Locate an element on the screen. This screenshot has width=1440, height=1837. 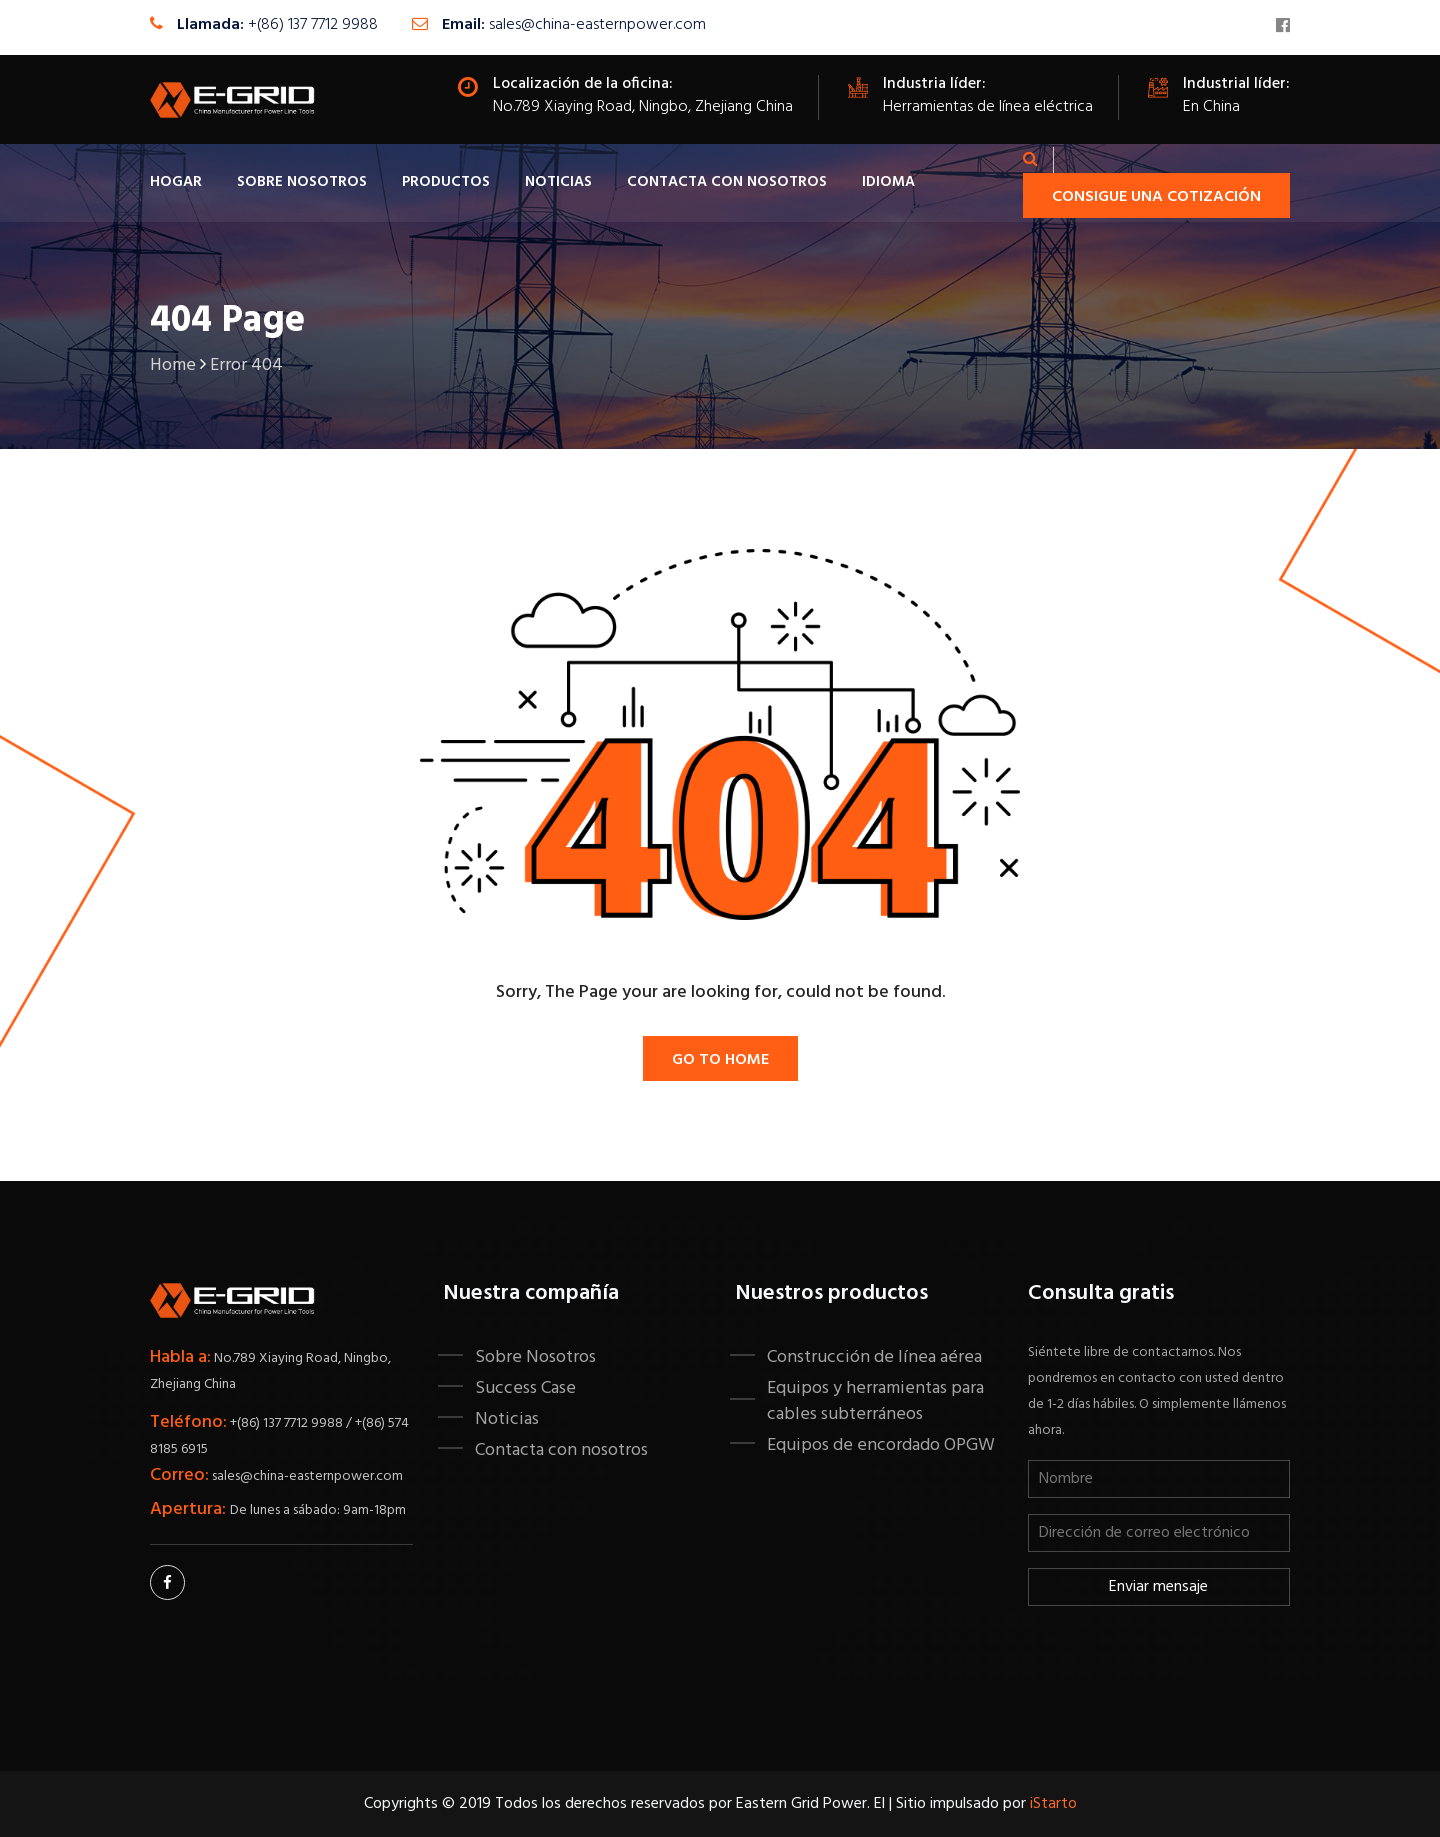
Sobre Nosotros is located at coordinates (302, 182).